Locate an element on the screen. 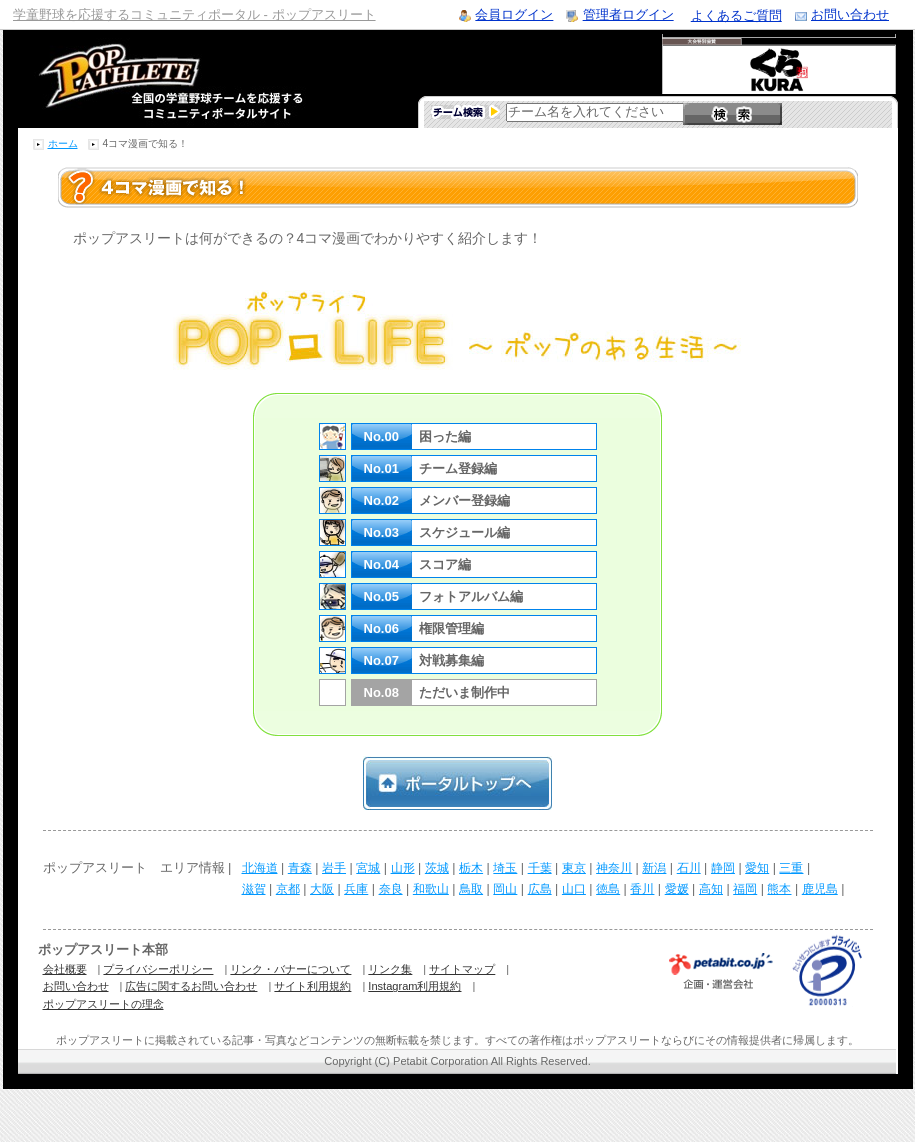 The image size is (915, 1142). プライバシーポリシー is located at coordinates (158, 969).